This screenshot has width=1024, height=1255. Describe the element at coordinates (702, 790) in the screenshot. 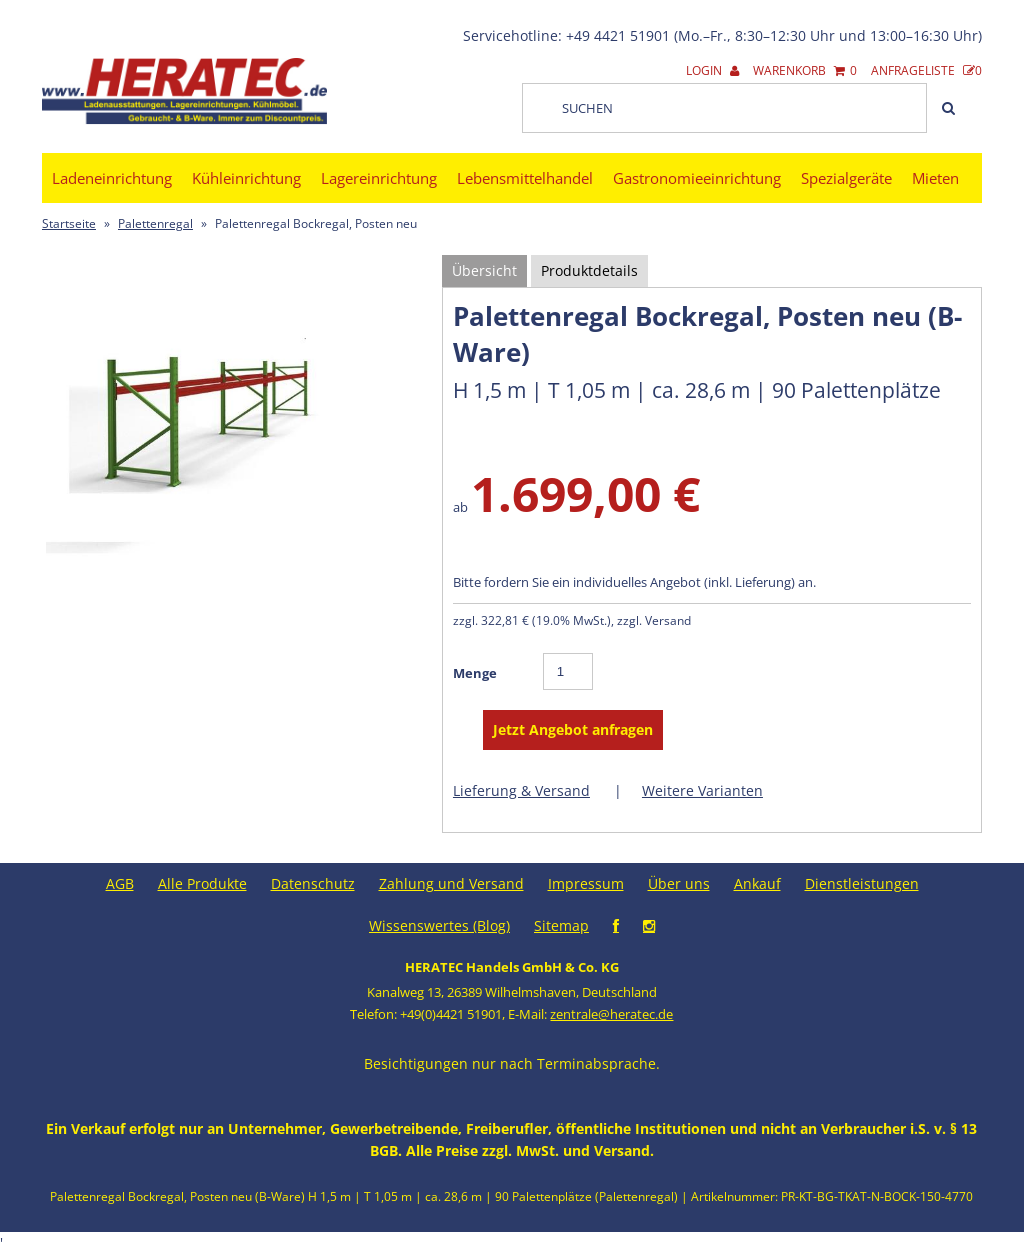

I see `Weitere Varianten` at that location.